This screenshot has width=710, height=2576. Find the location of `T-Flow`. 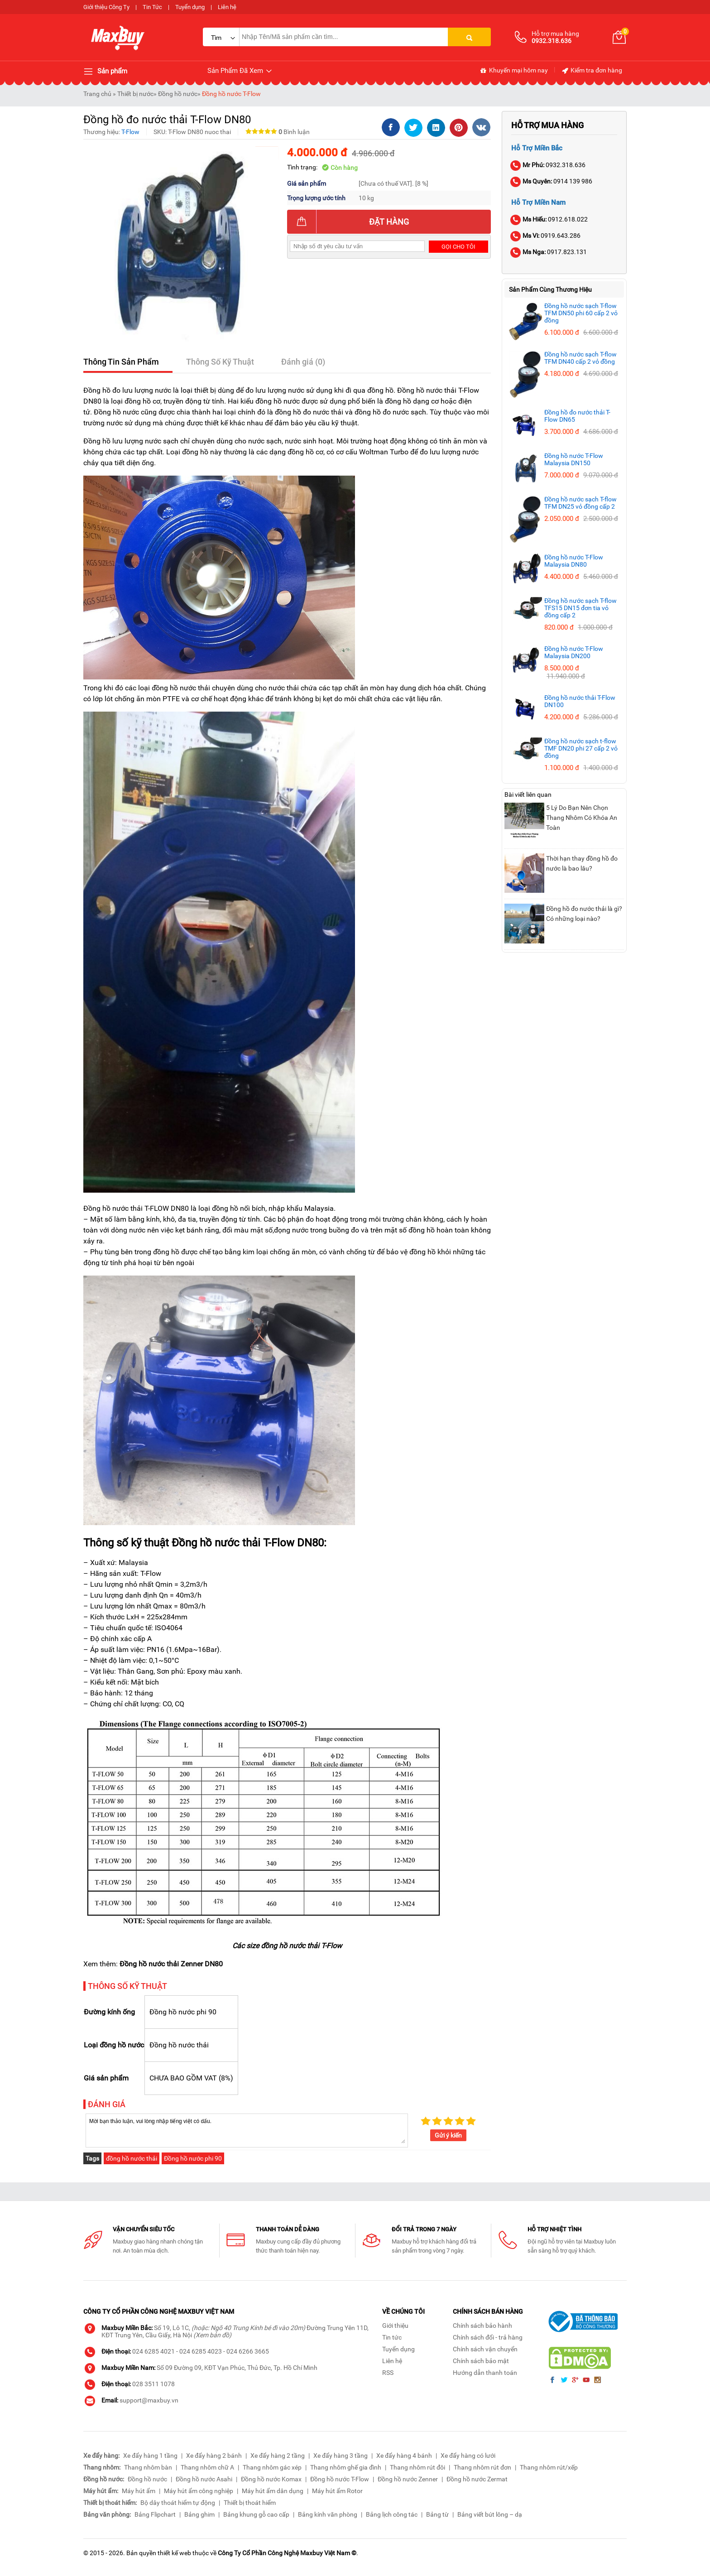

T-Flow is located at coordinates (130, 131).